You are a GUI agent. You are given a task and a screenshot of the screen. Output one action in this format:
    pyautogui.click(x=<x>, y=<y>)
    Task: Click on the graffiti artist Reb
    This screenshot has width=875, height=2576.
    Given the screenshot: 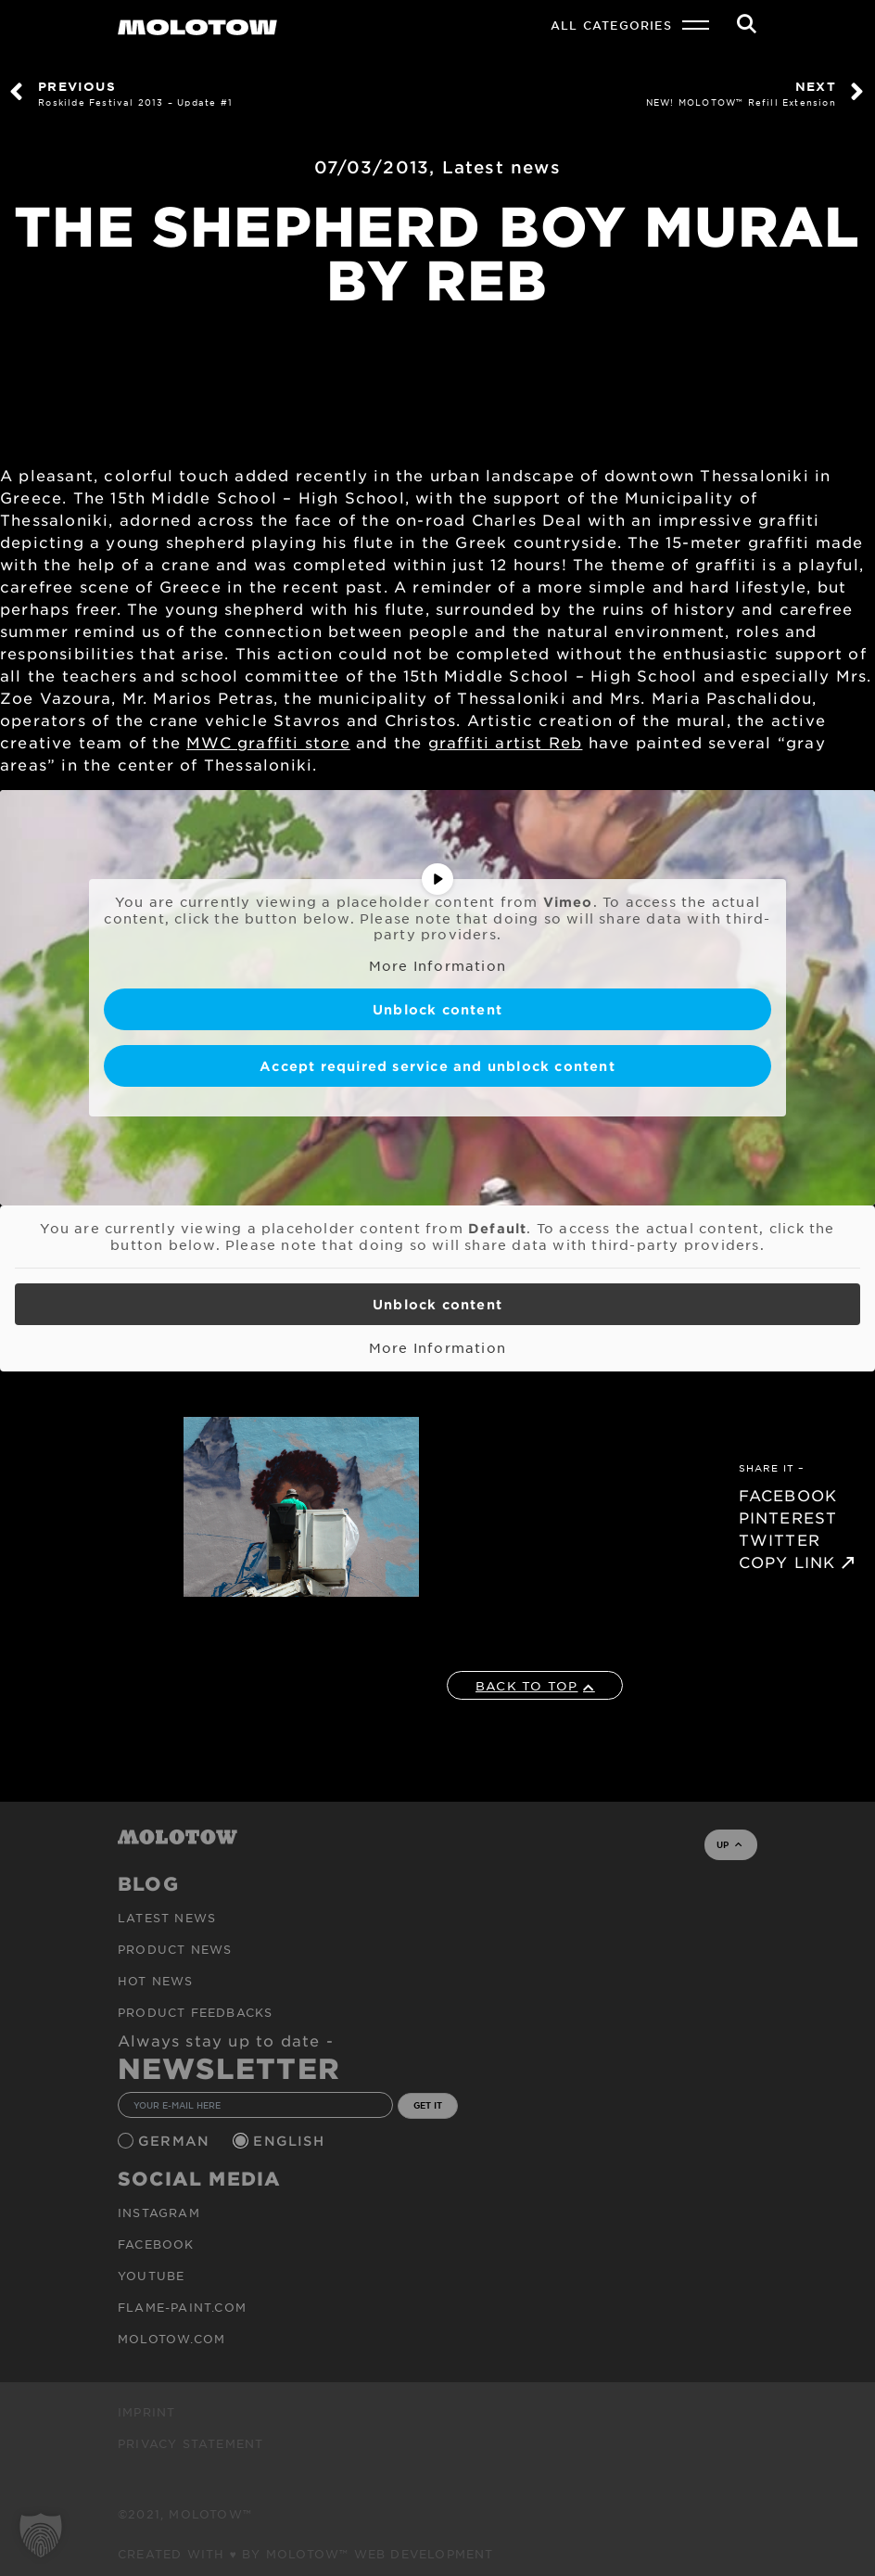 What is the action you would take?
    pyautogui.click(x=505, y=742)
    